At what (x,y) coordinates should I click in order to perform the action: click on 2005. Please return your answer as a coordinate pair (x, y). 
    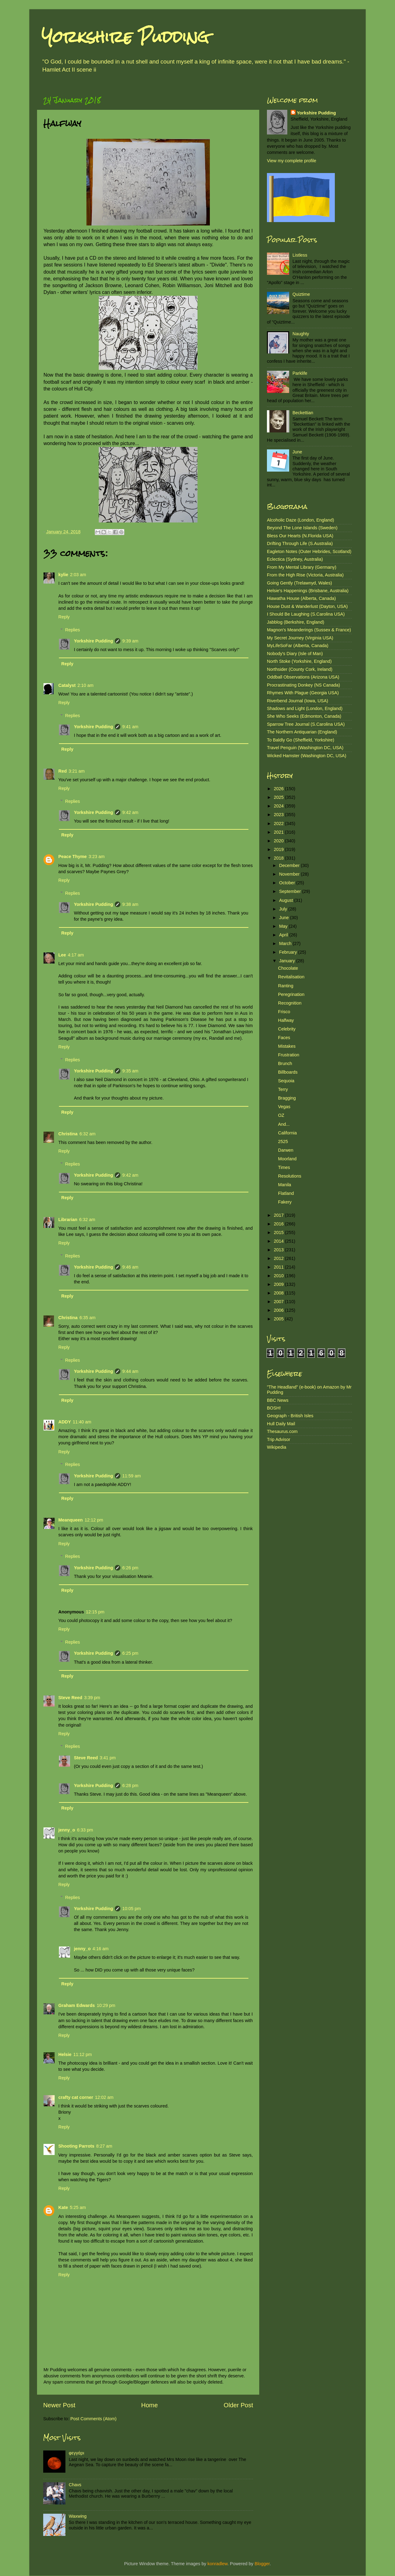
    Looking at the image, I should click on (279, 1318).